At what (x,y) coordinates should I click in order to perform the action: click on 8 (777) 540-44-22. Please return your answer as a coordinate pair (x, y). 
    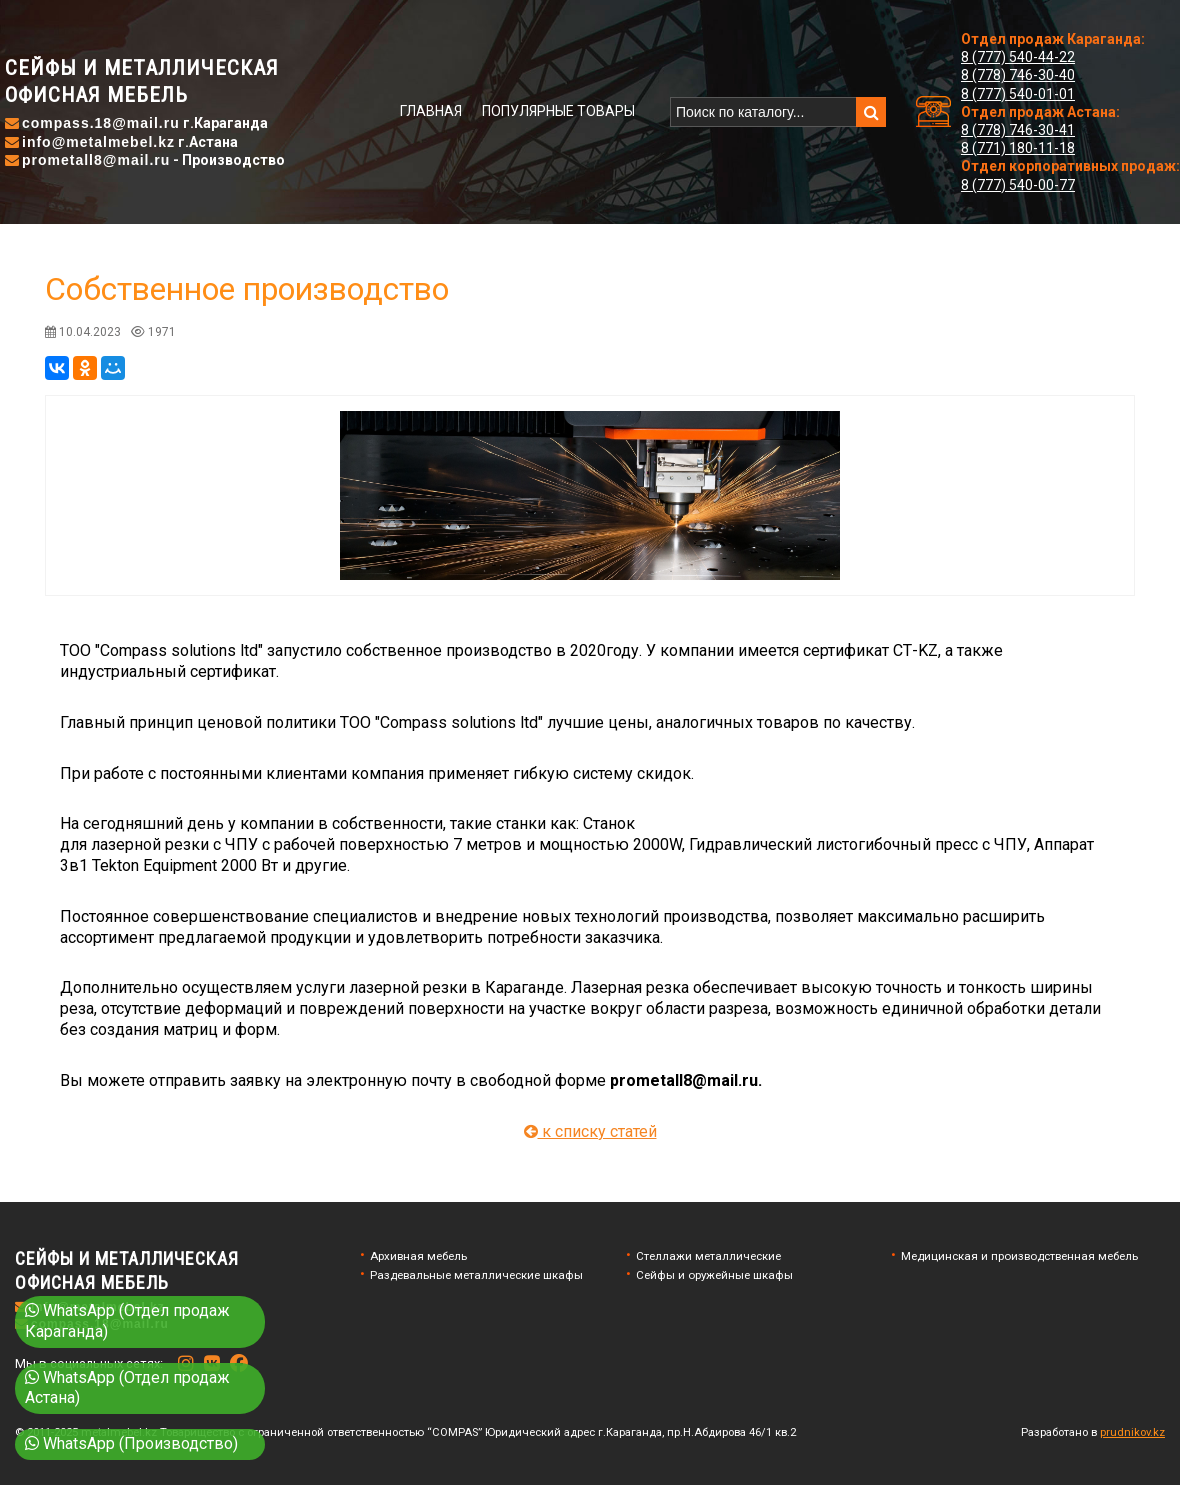
    Looking at the image, I should click on (1018, 57).